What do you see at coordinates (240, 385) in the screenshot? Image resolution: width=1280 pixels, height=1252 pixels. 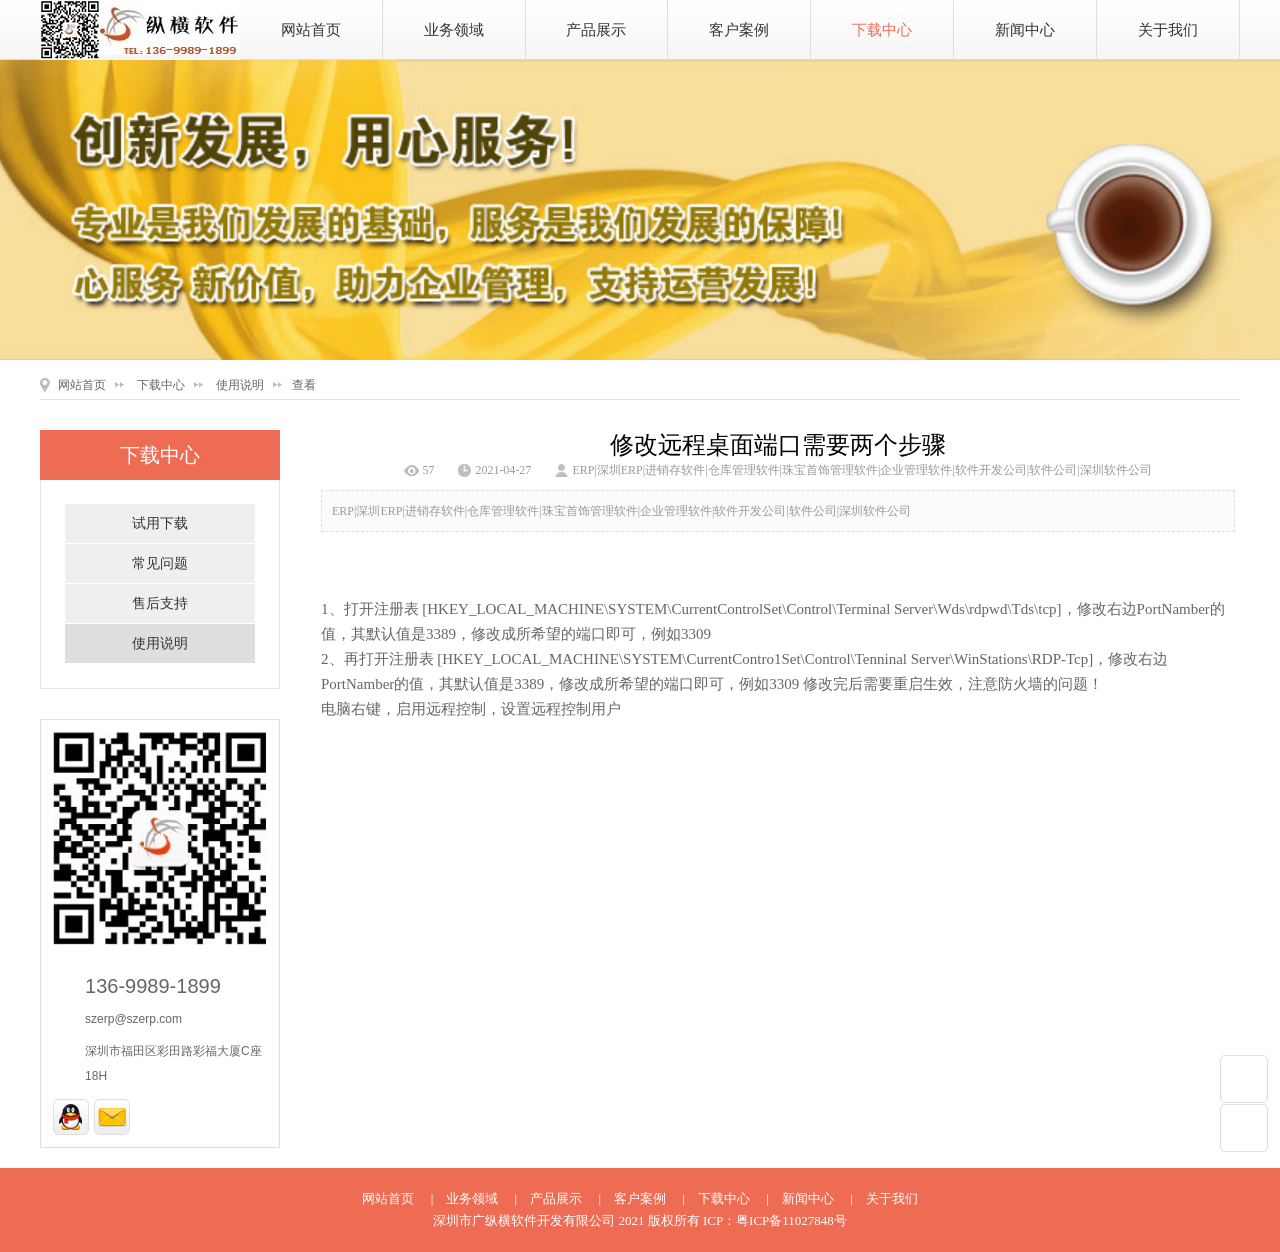 I see `使用说明` at bounding box center [240, 385].